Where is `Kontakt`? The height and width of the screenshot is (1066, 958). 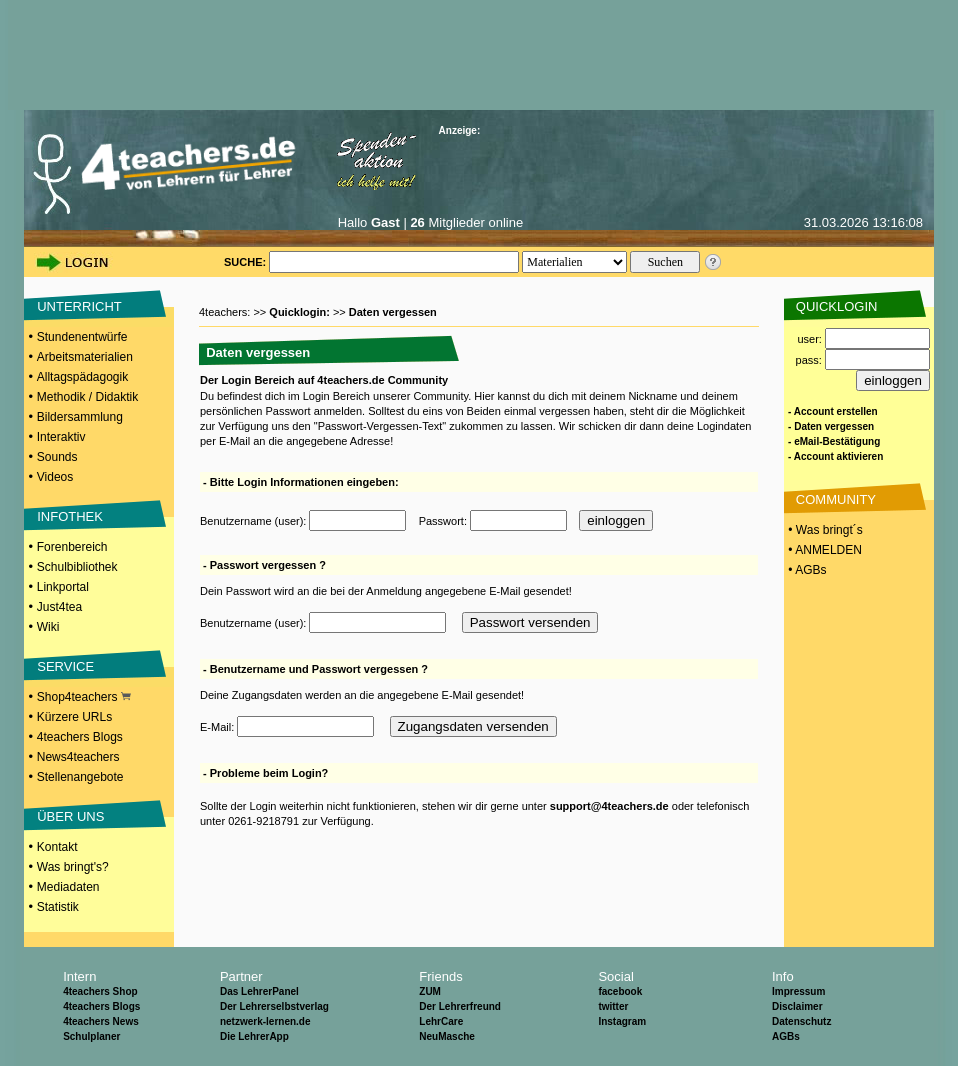 Kontakt is located at coordinates (57, 847).